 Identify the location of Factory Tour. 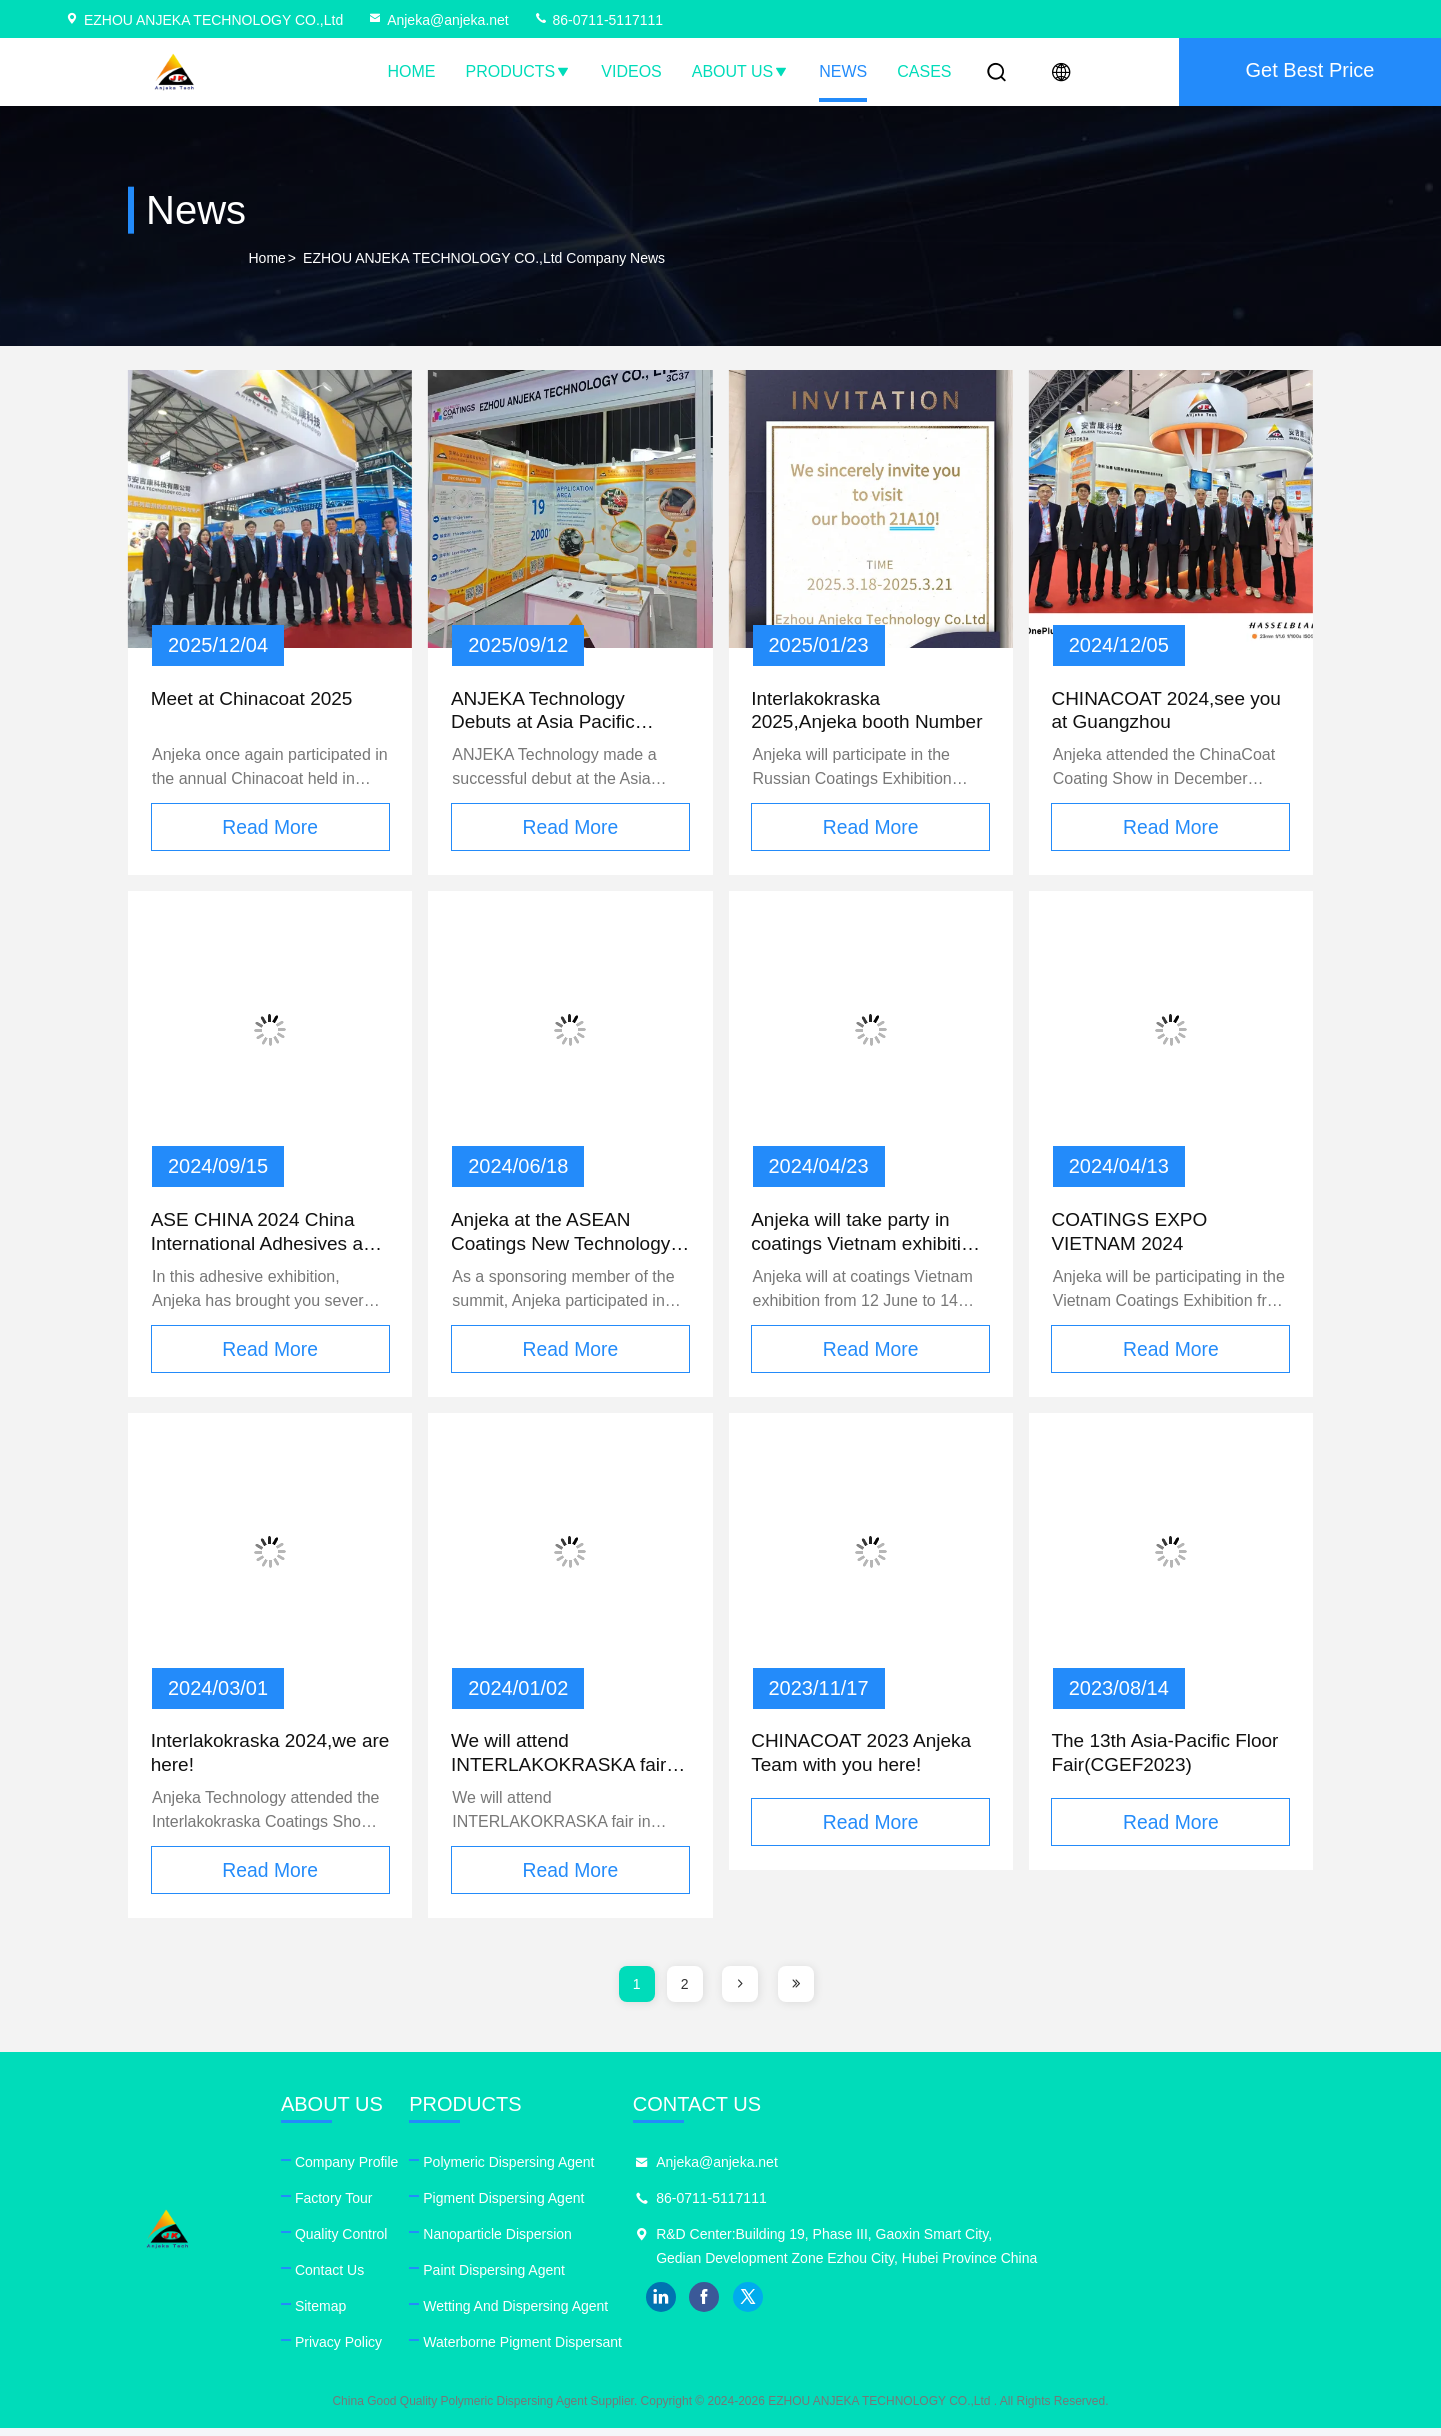
(469, 2206).